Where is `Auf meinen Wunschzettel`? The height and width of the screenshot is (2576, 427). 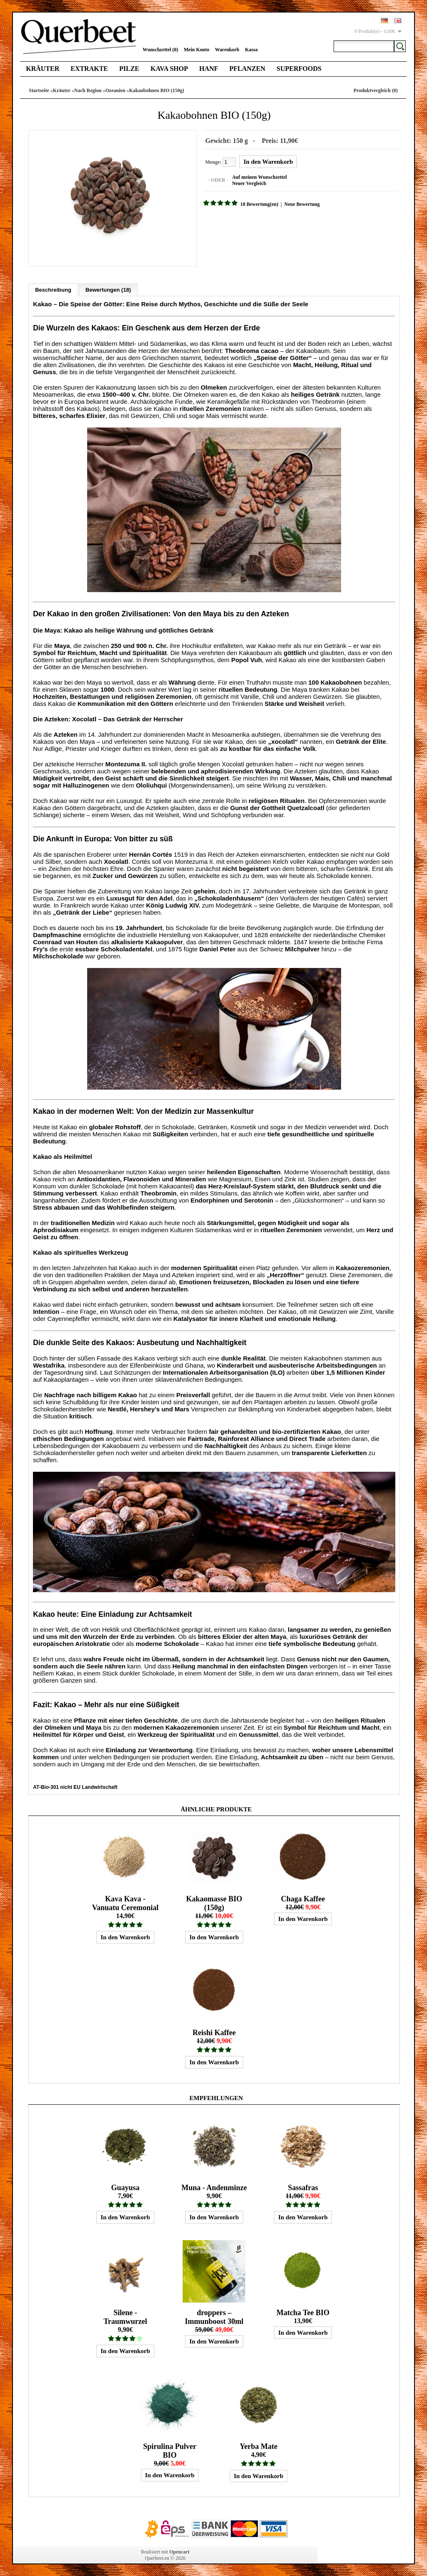 Auf meinen Wunschzettel is located at coordinates (258, 177).